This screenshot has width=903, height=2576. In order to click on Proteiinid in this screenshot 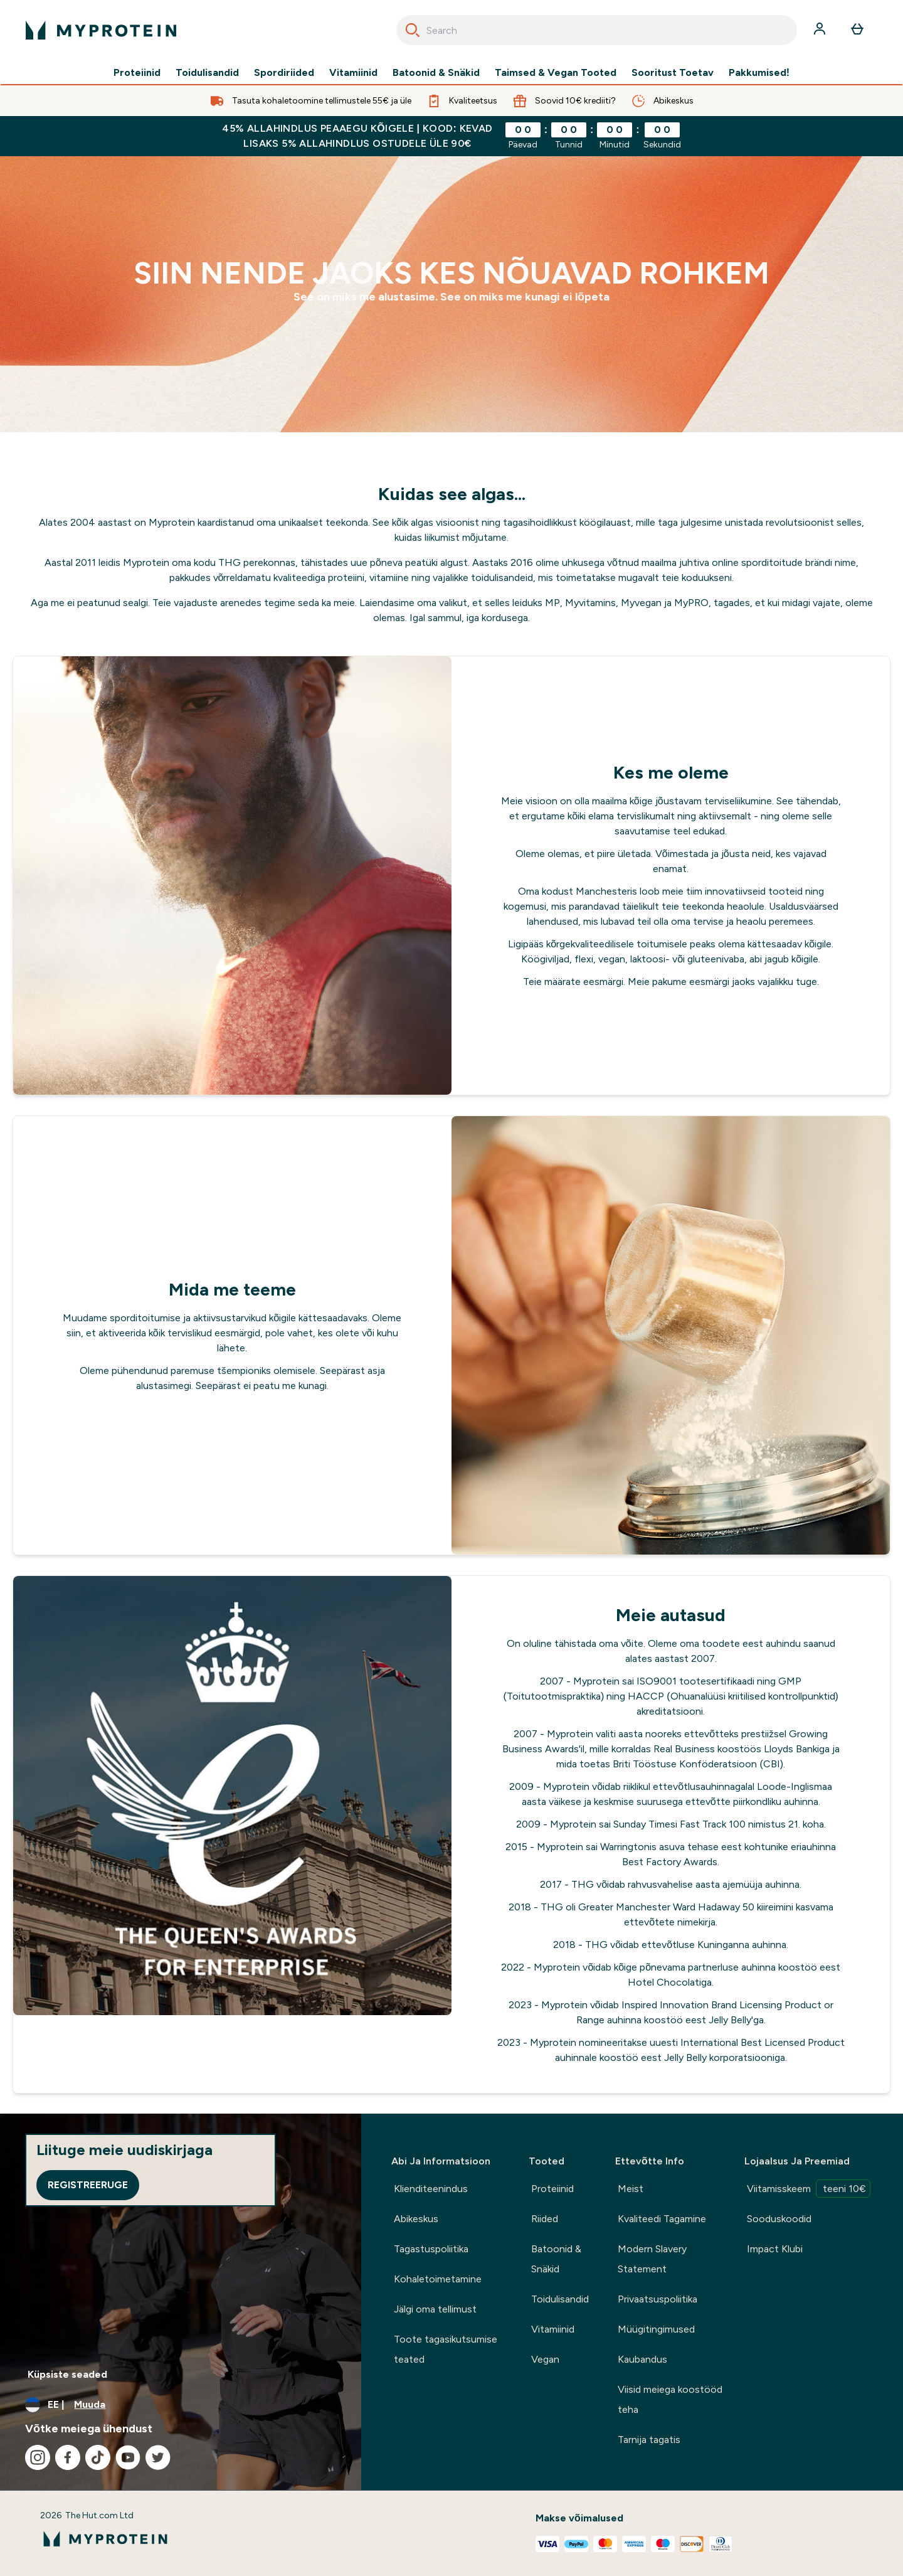, I will do `click(137, 73)`.